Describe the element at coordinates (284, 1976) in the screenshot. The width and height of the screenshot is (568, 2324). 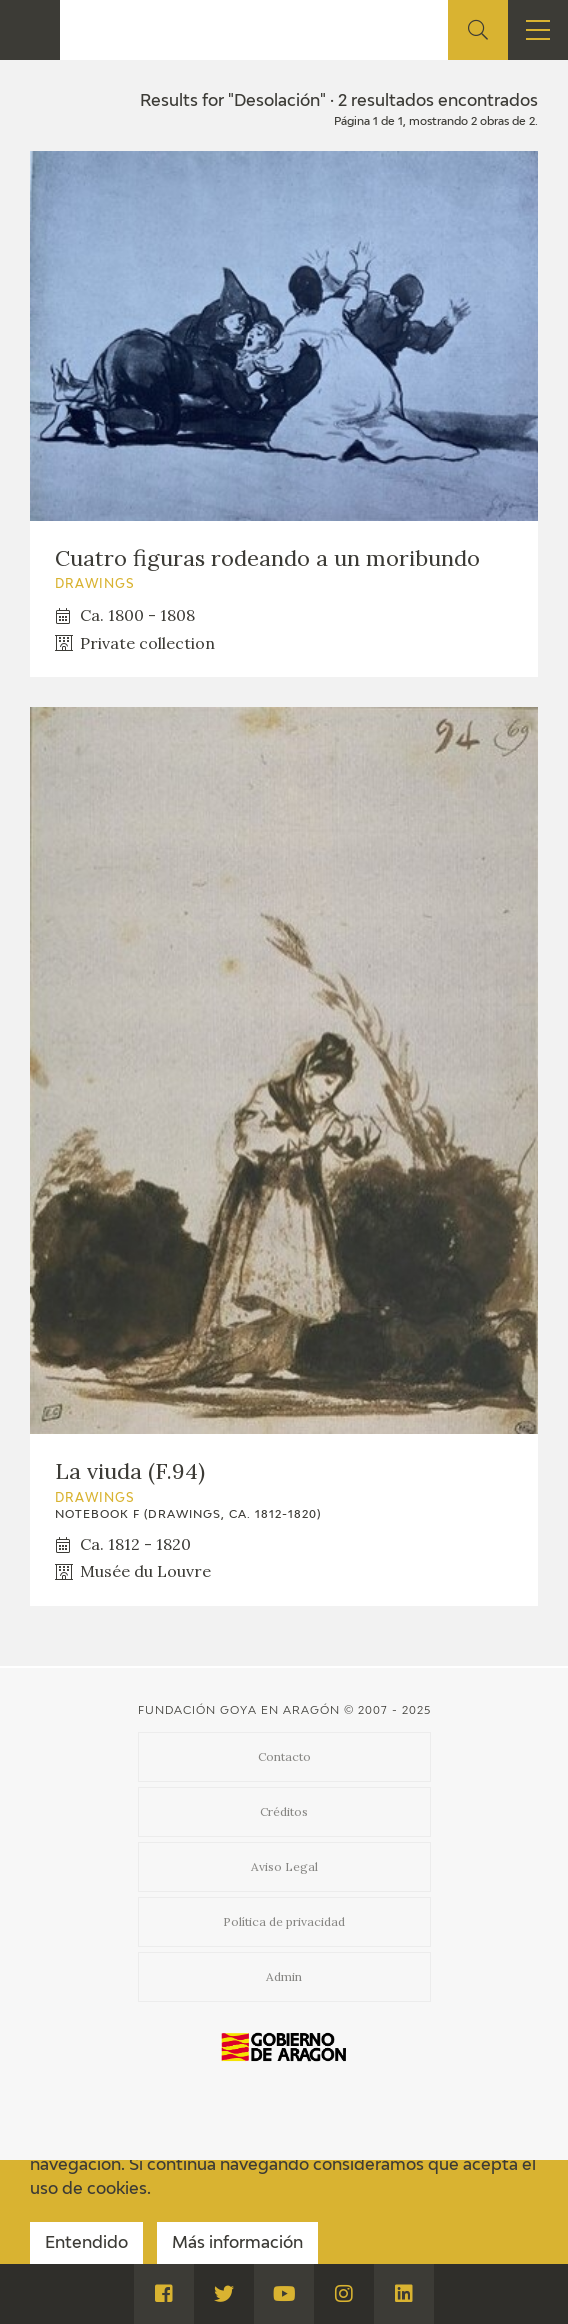
I see `Admin` at that location.